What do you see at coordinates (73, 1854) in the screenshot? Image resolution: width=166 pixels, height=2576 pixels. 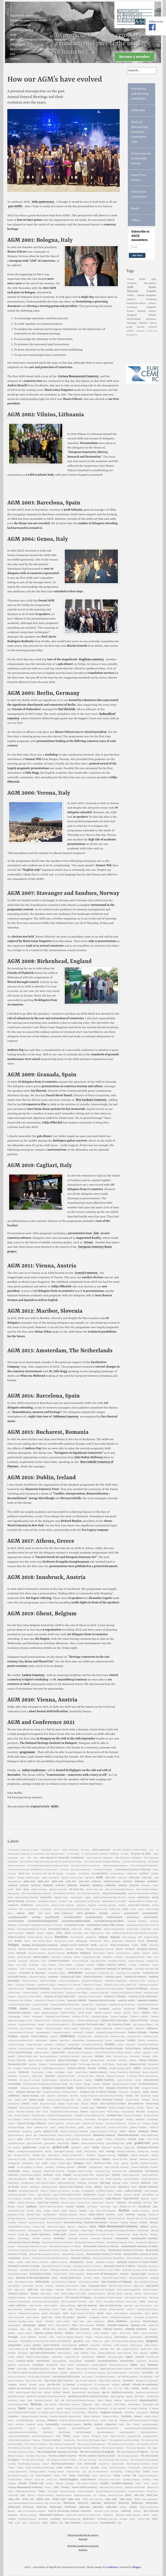 I see `1st November` at bounding box center [73, 1854].